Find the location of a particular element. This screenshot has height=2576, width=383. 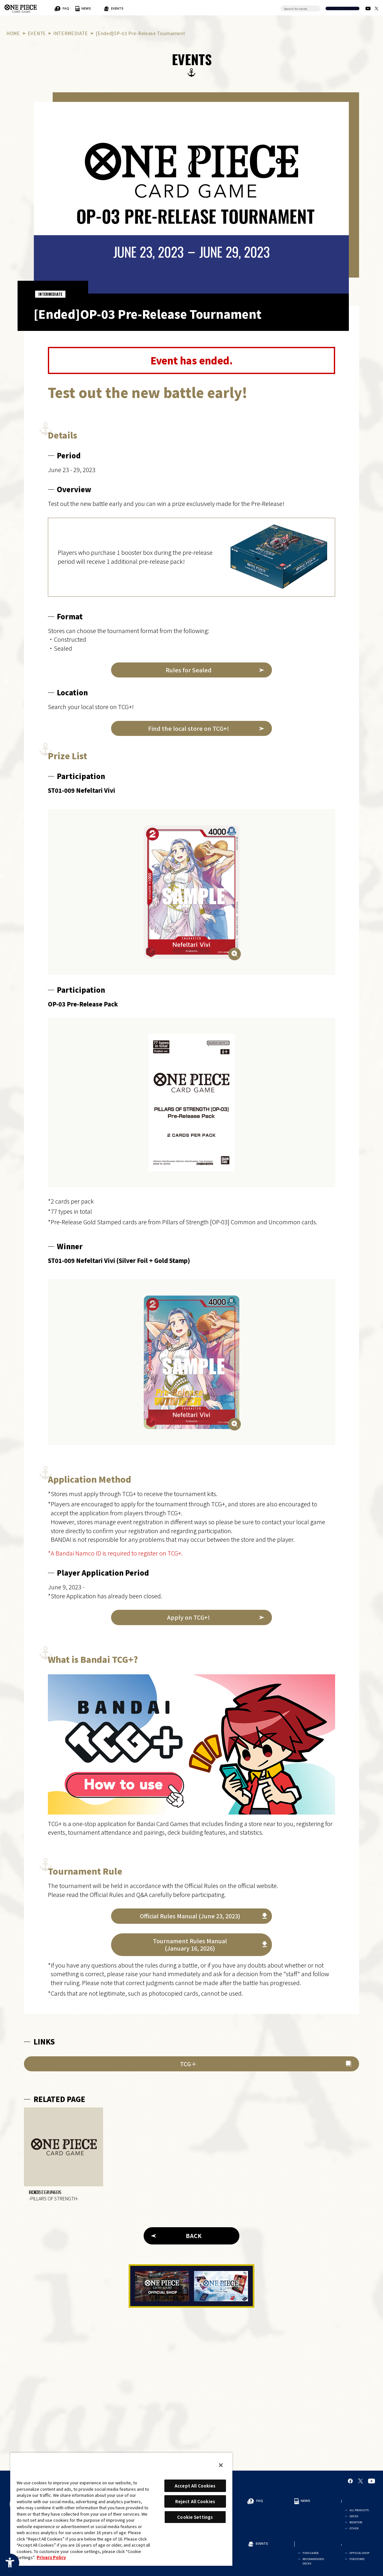

Reject All Cookies is located at coordinates (195, 2501).